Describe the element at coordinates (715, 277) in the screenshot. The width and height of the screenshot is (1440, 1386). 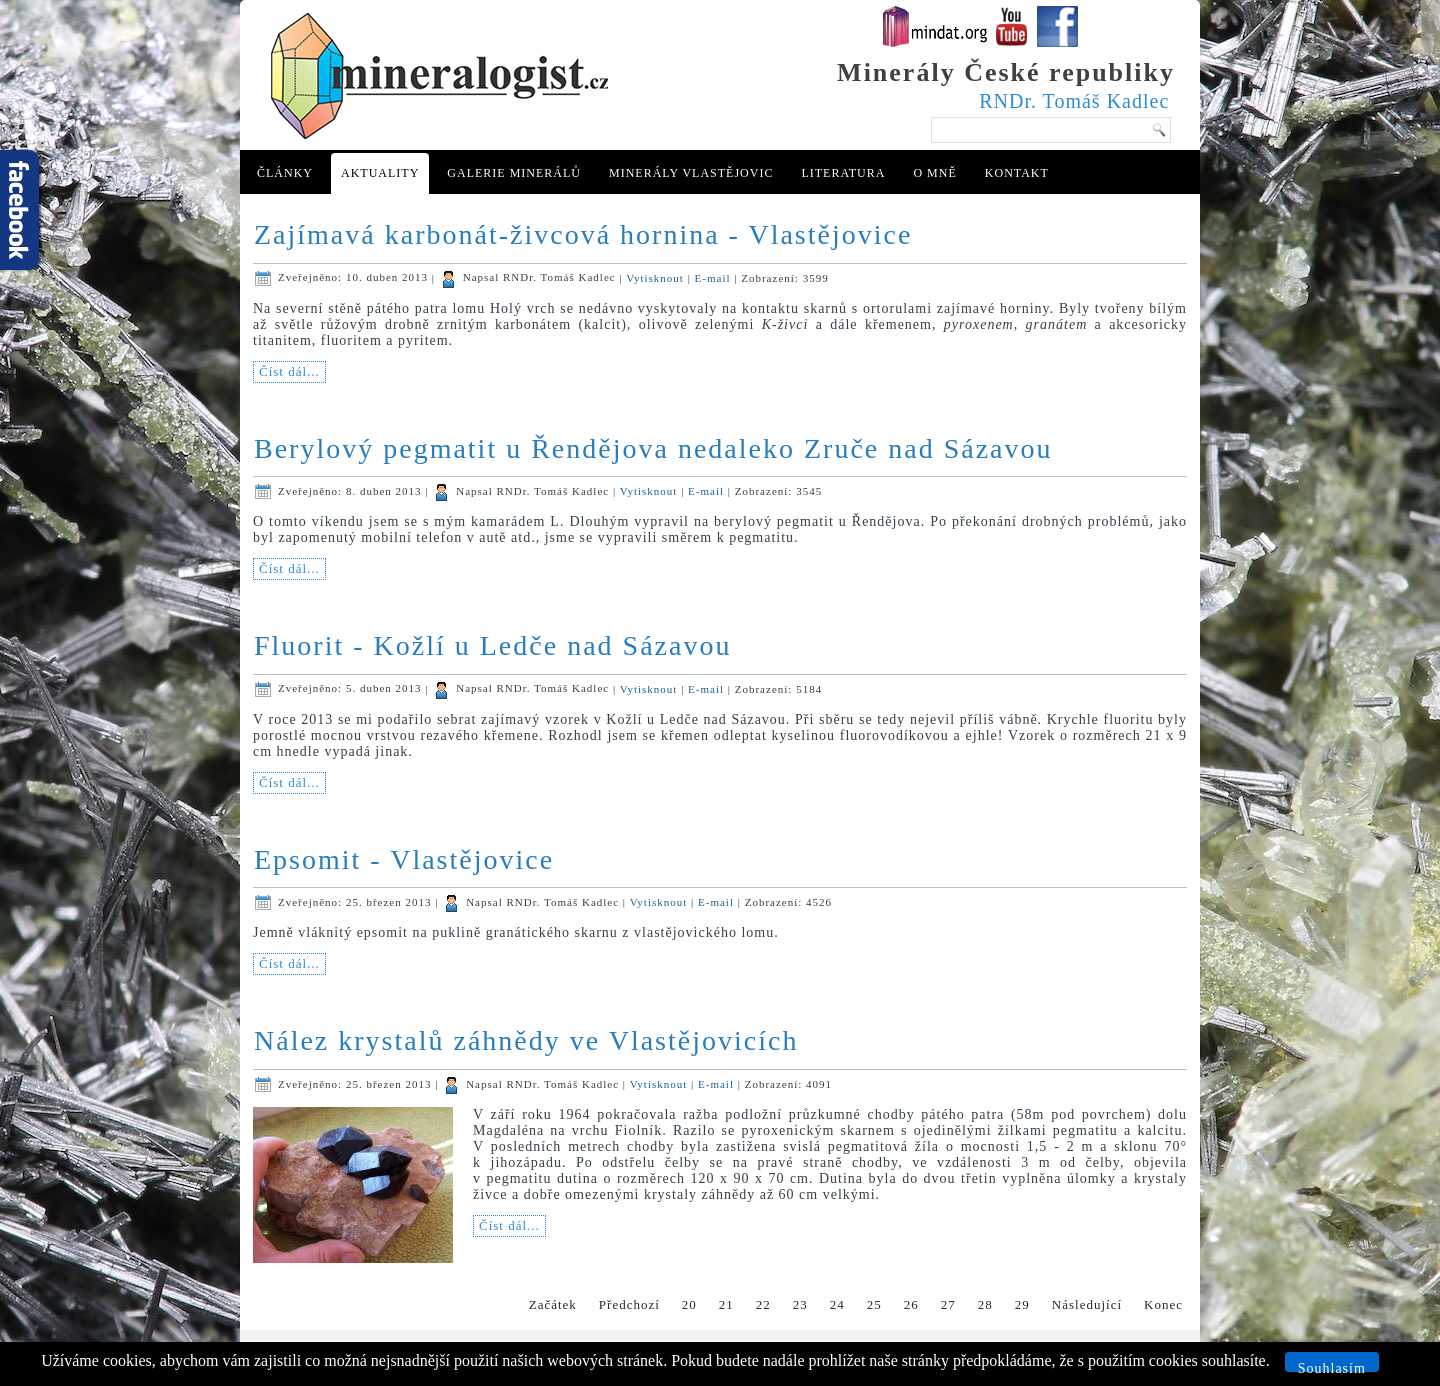
I see `E-mail` at that location.